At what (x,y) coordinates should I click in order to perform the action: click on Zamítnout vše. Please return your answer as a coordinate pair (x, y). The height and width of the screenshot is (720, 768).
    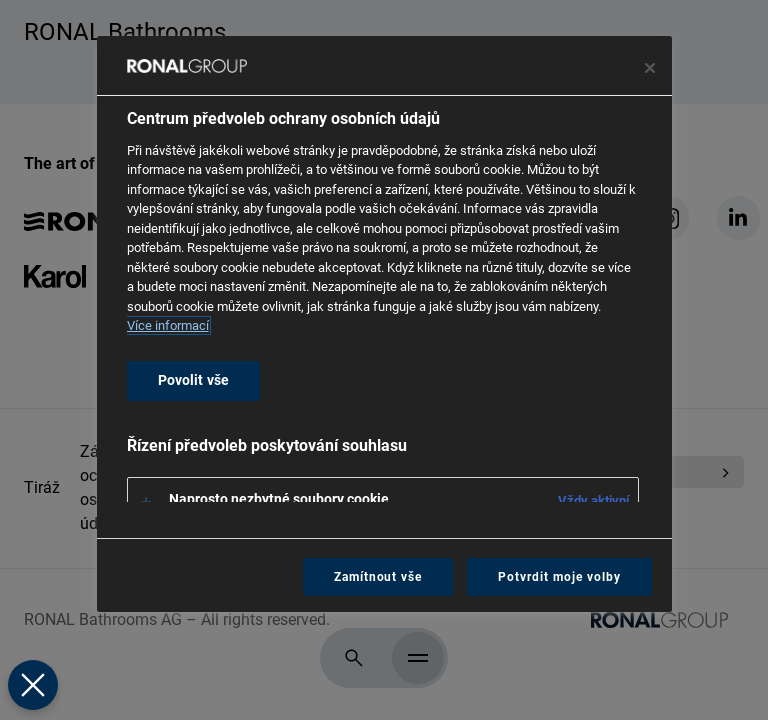
    Looking at the image, I should click on (378, 577).